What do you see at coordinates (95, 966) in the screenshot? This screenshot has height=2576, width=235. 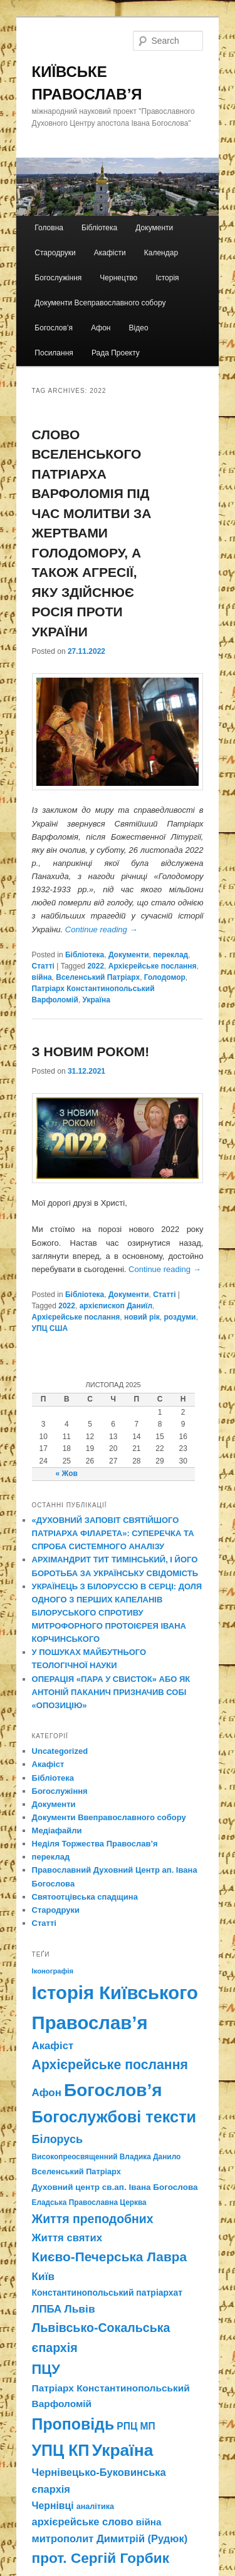 I see `2022` at bounding box center [95, 966].